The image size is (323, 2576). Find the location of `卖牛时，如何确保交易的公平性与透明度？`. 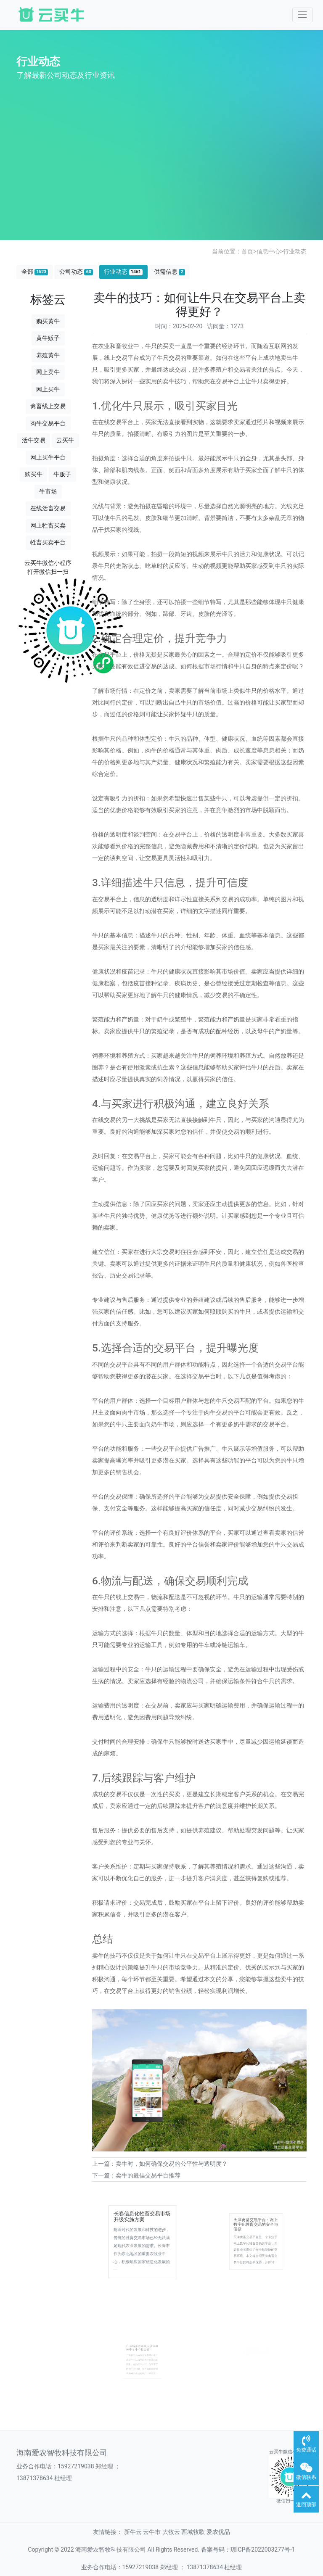

卖牛时，如何确保交易的公平性与透明度？ is located at coordinates (172, 2163).